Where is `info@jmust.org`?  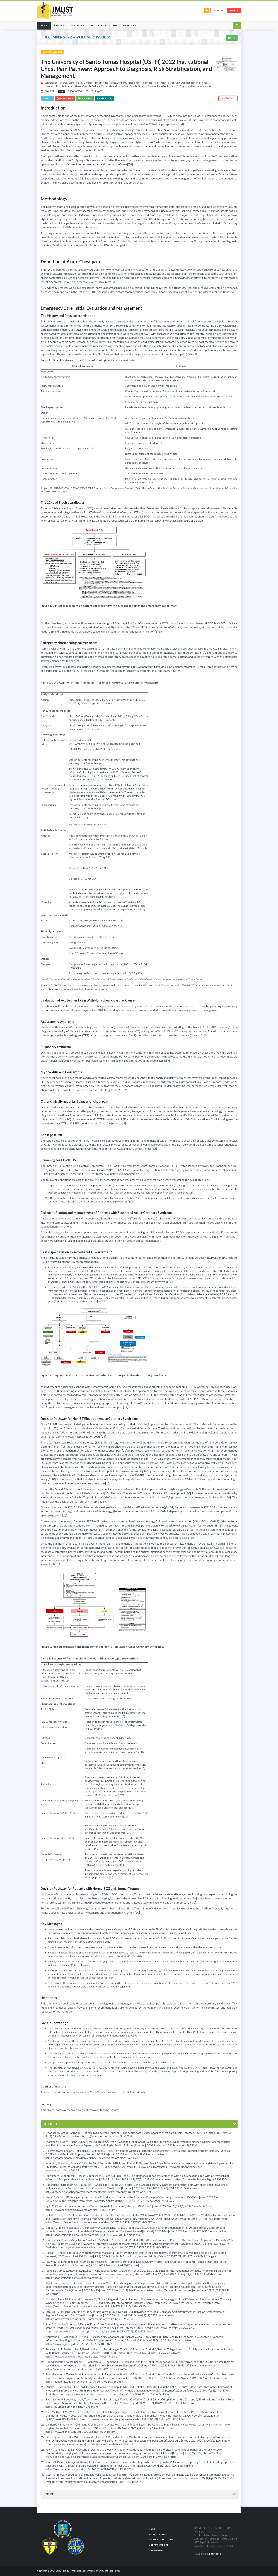
info@jmust.org is located at coordinates (211, 2554).